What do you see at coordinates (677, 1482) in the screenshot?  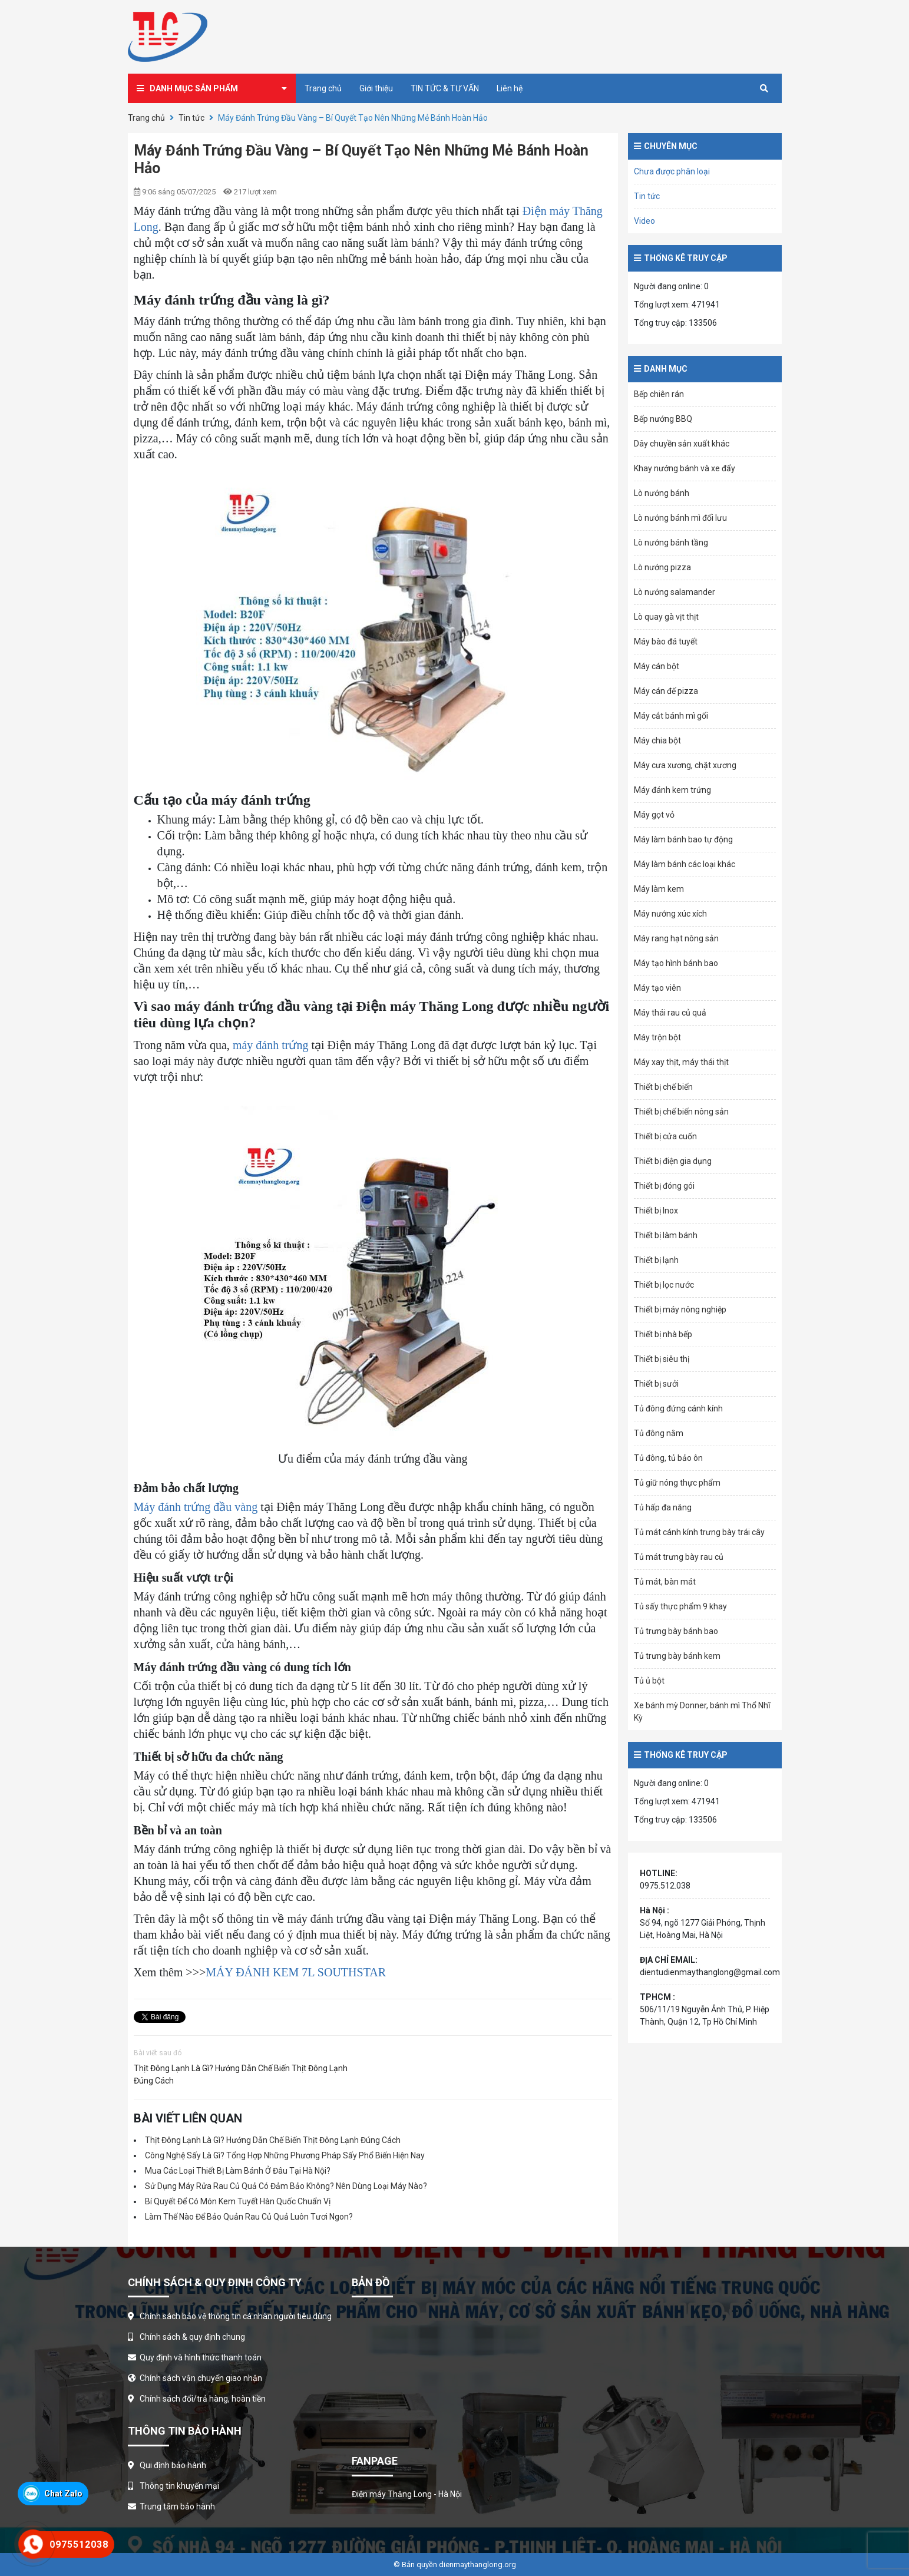 I see `Tủ giữ nóng thực phẩm` at bounding box center [677, 1482].